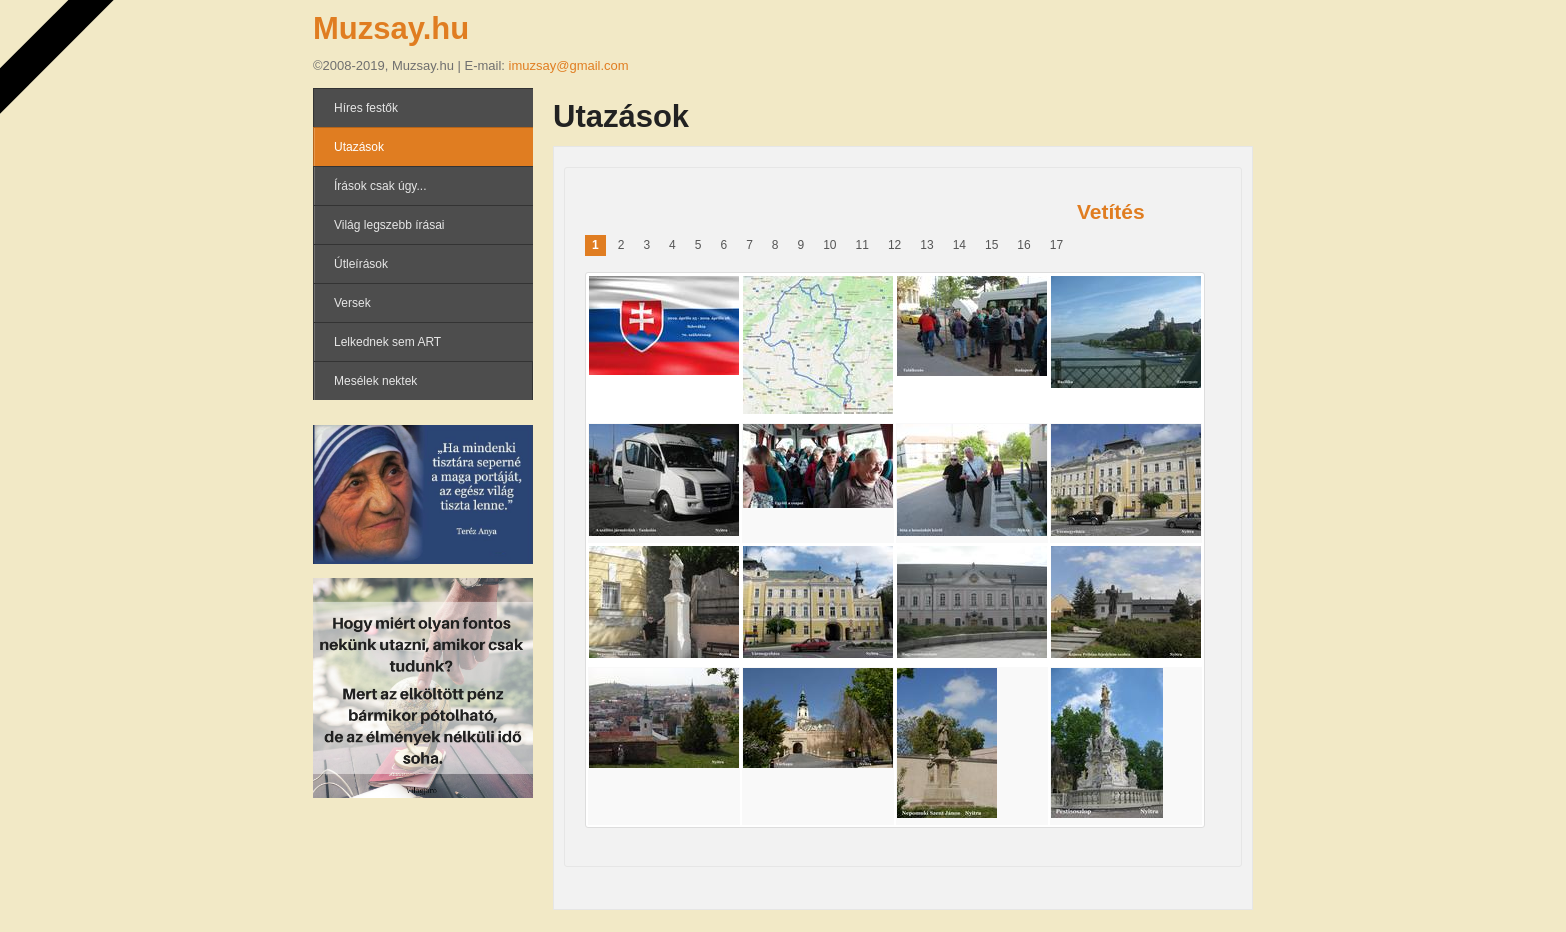 The height and width of the screenshot is (932, 1566). Describe the element at coordinates (375, 381) in the screenshot. I see `Mesélek nektek` at that location.